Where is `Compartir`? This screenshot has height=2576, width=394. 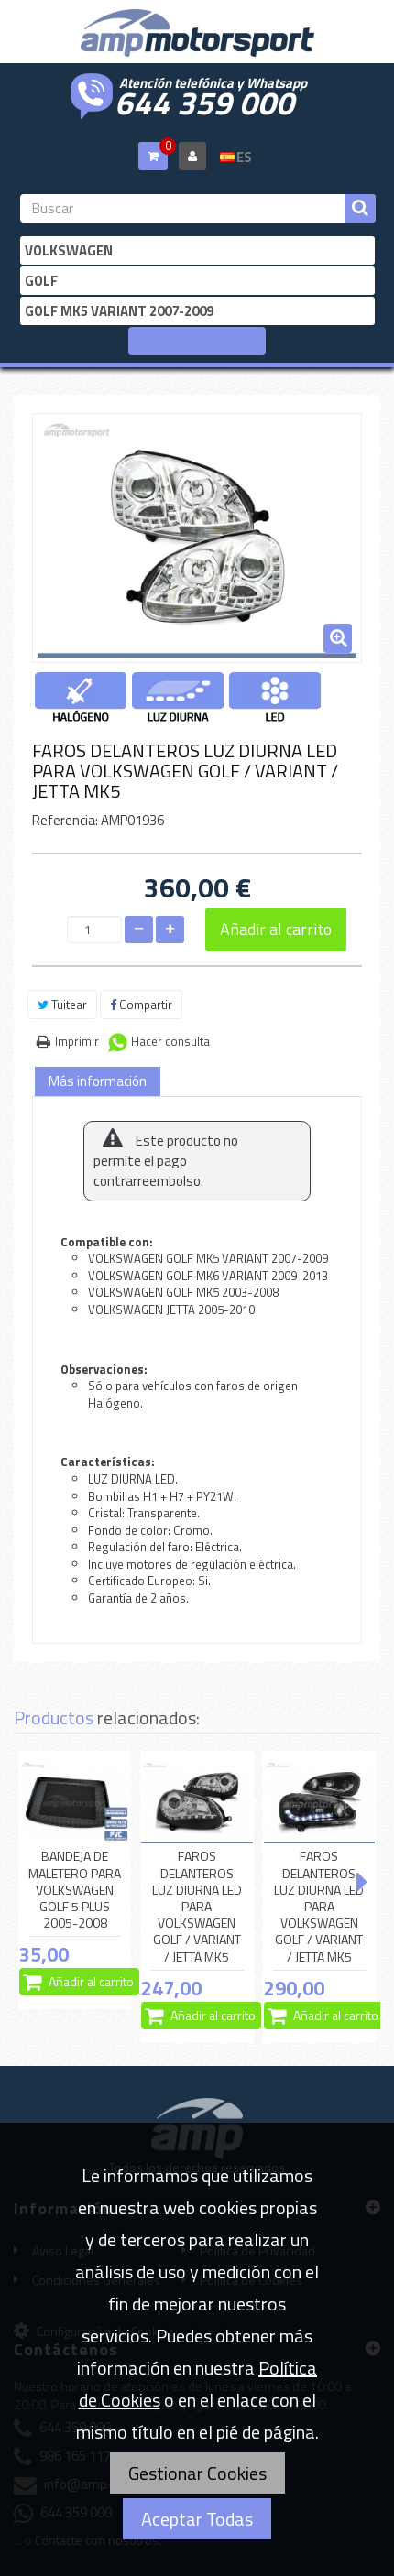 Compartir is located at coordinates (141, 1004).